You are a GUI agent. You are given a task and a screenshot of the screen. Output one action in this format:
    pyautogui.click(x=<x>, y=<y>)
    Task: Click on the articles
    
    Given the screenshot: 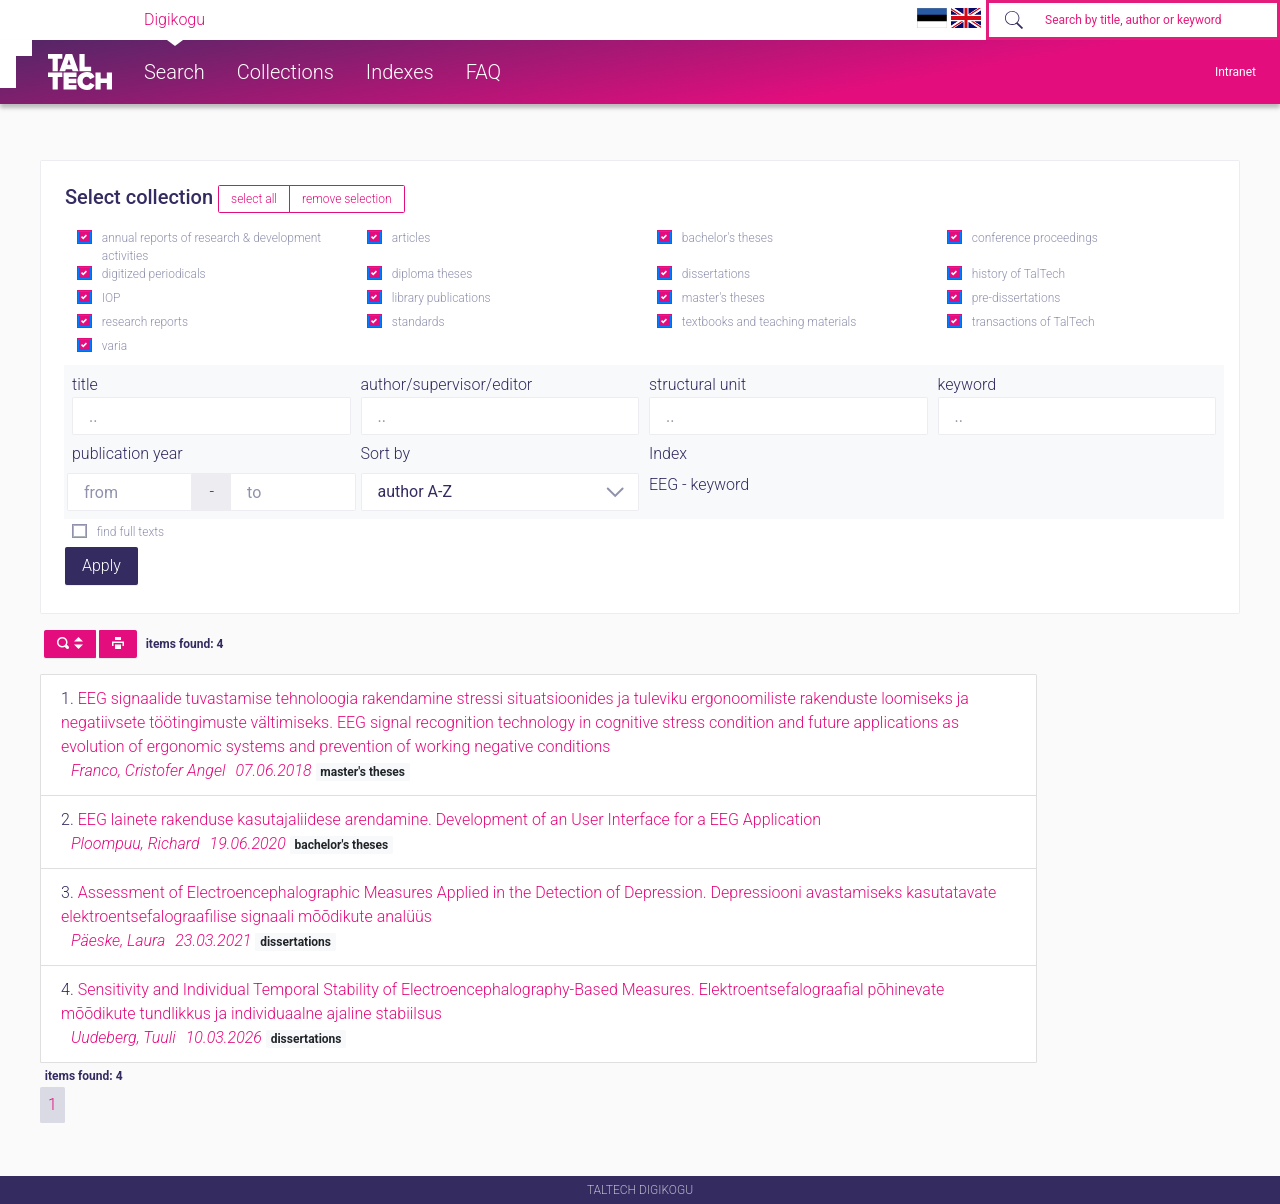 What is the action you would take?
    pyautogui.click(x=411, y=238)
    